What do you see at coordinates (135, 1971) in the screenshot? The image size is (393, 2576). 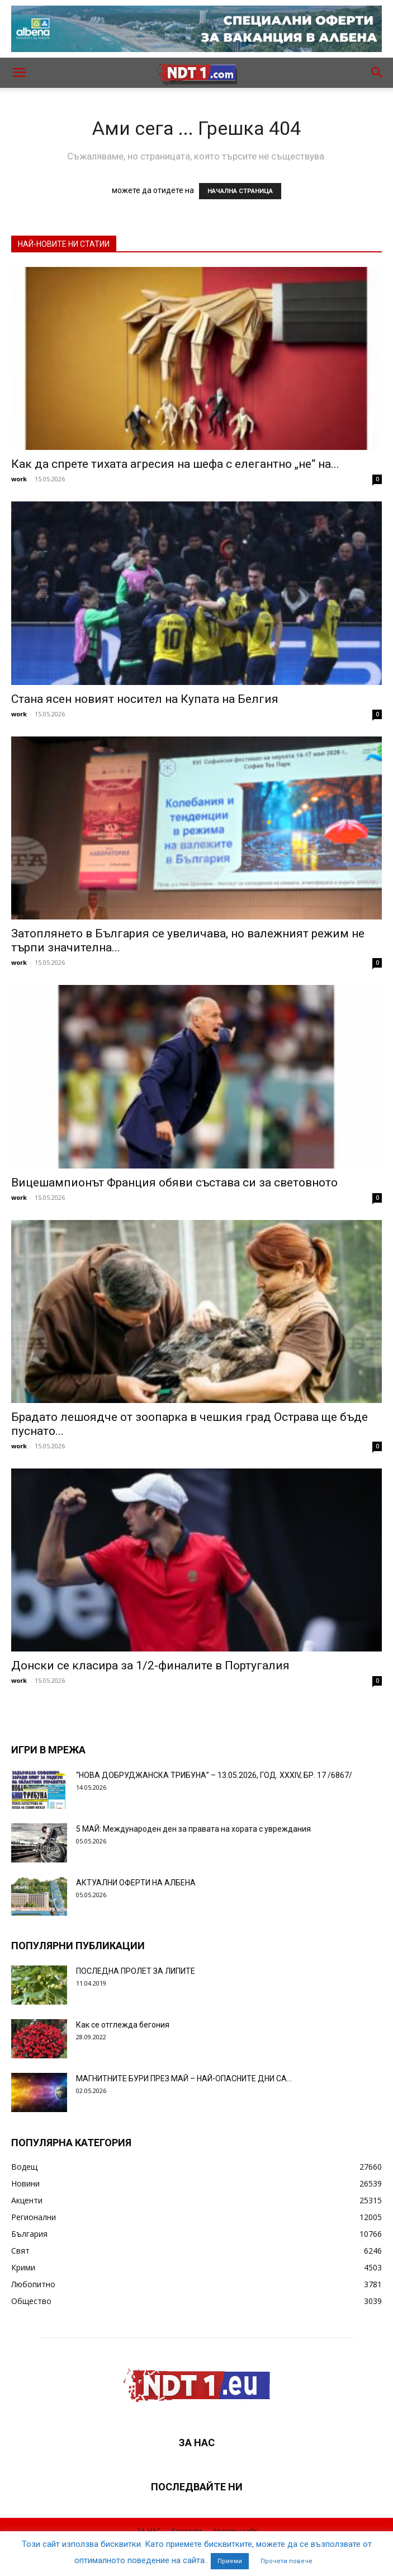 I see `ПОСЛЕДНА ПРОЛЕТ ЗА ЛИПИТЕ` at bounding box center [135, 1971].